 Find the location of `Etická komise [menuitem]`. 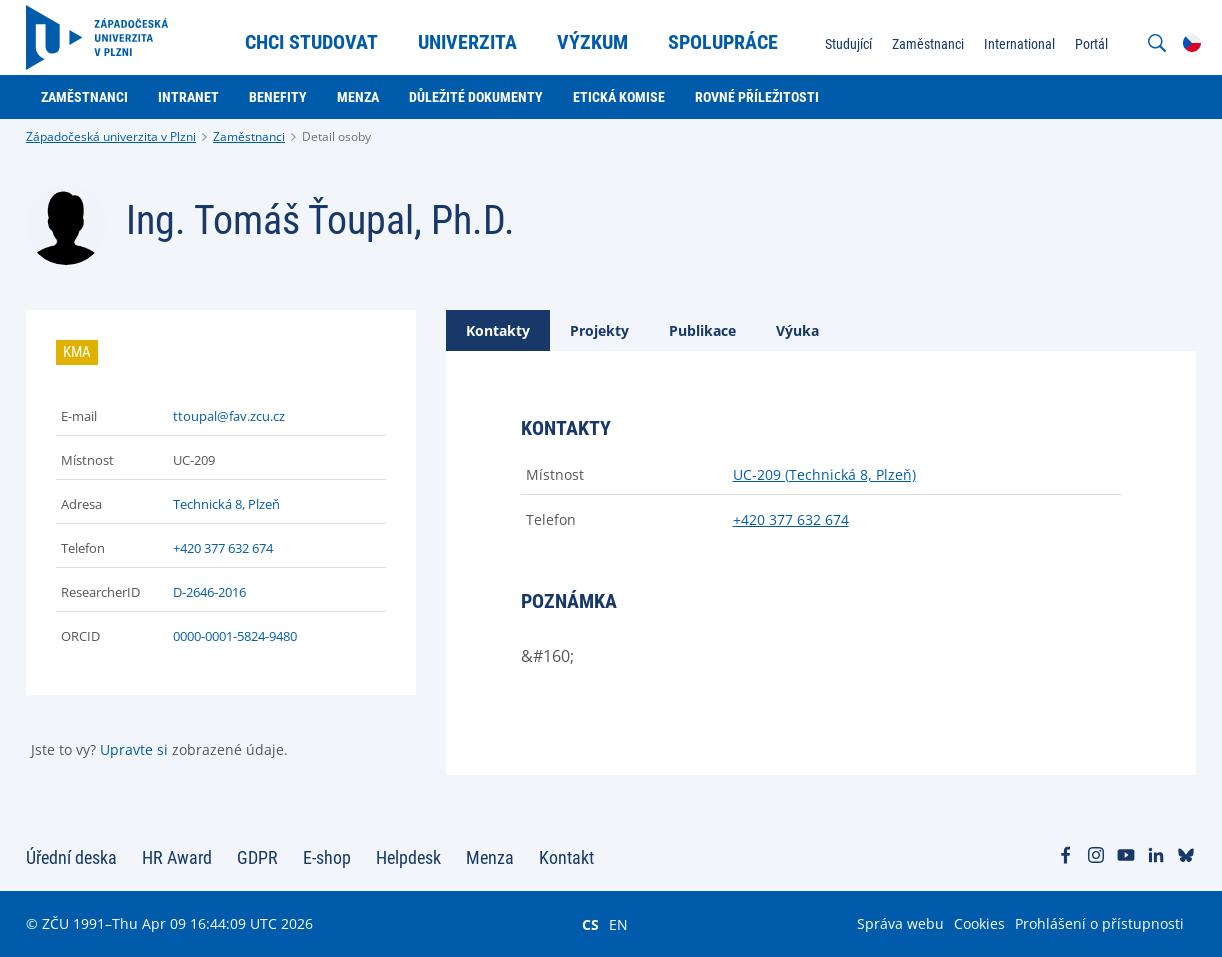

Etická komise [menuitem] is located at coordinates (619, 97).